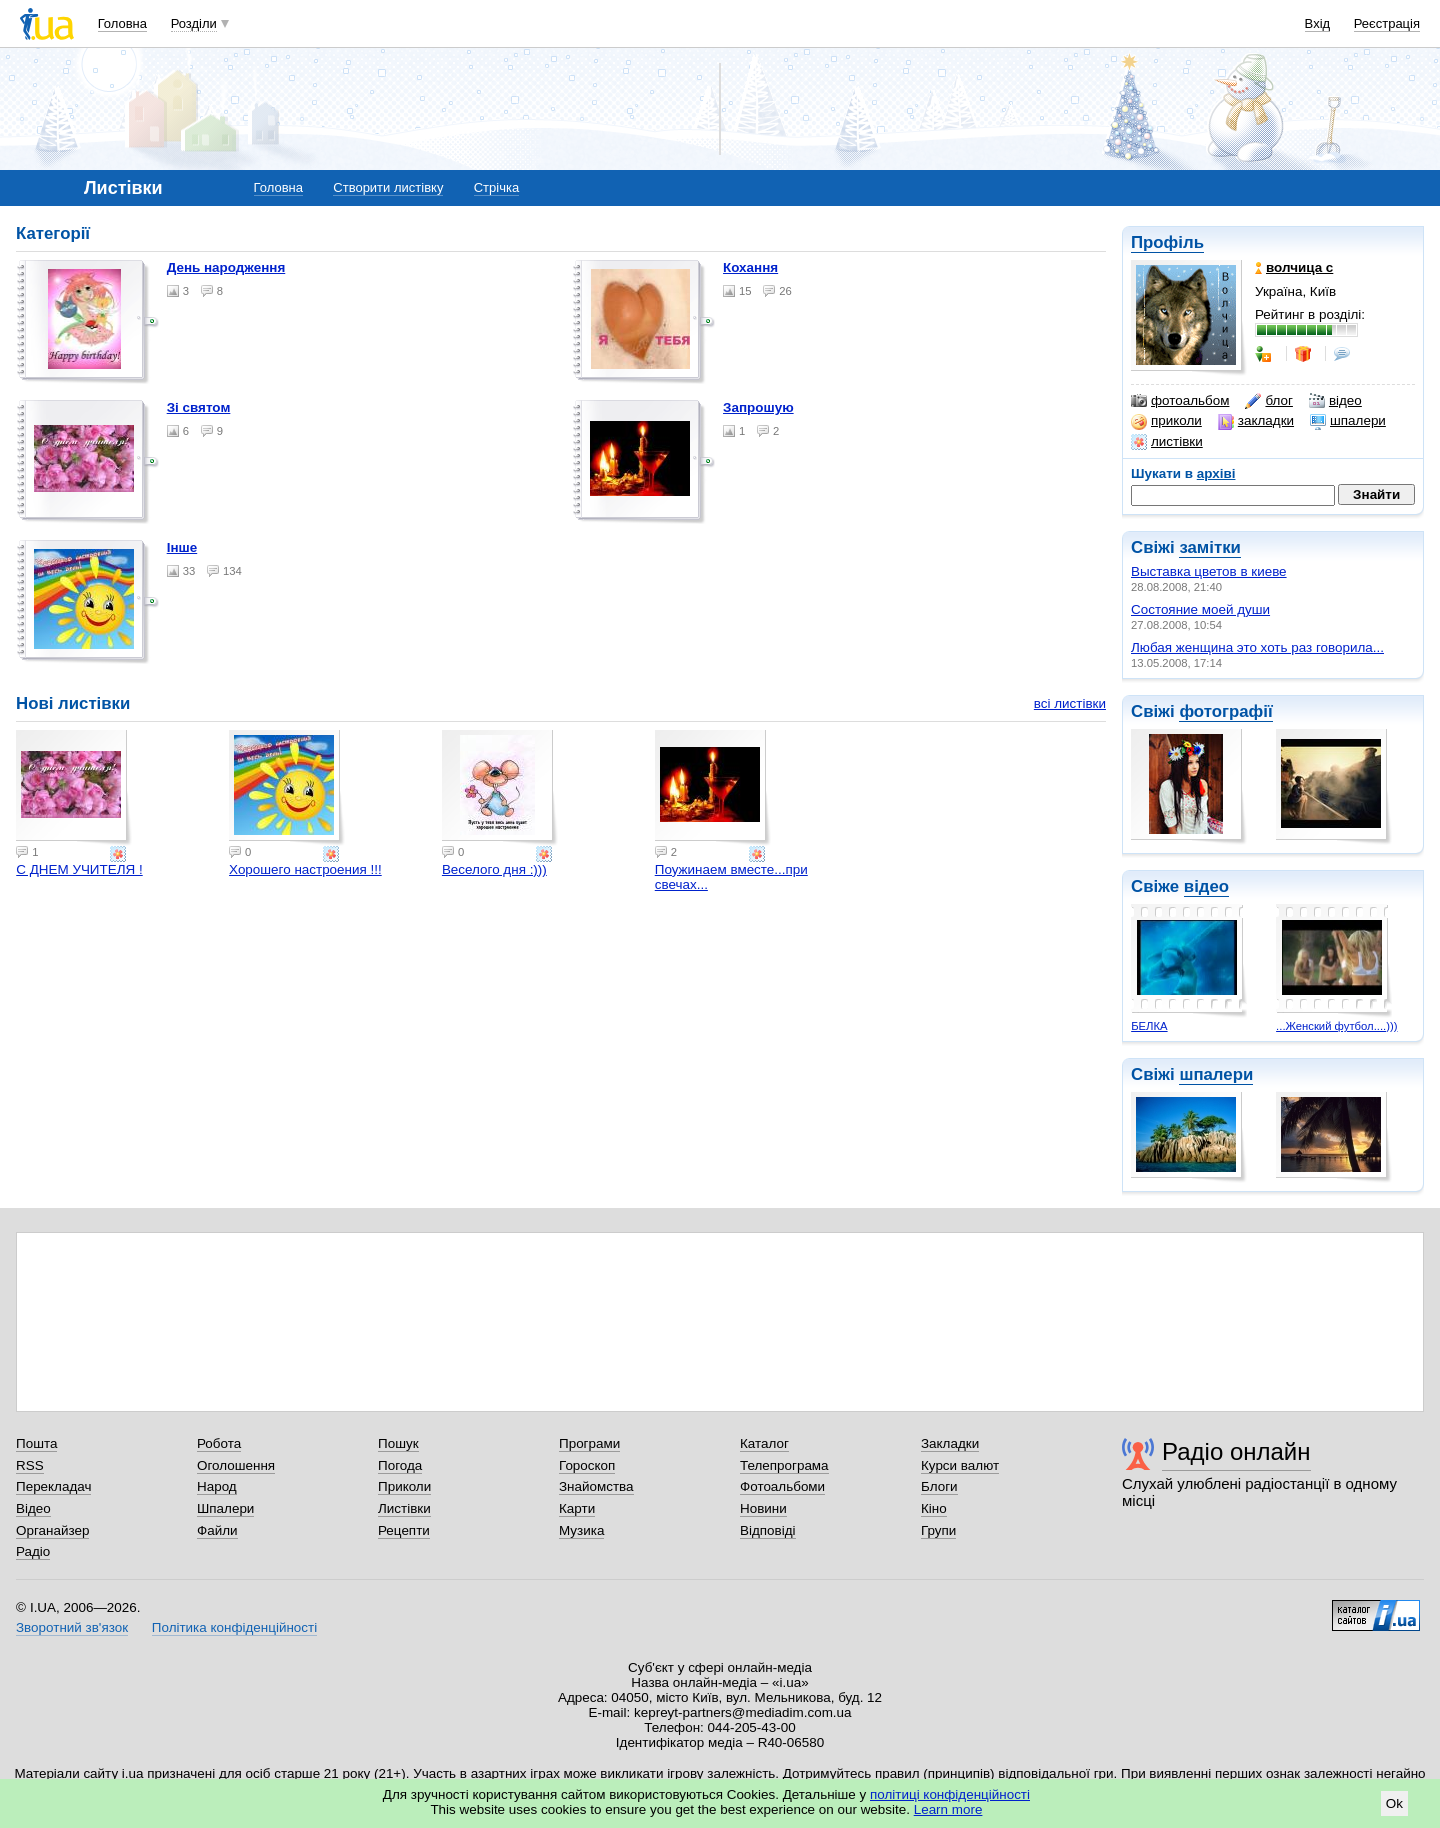 The width and height of the screenshot is (1440, 1828). What do you see at coordinates (236, 1465) in the screenshot?
I see `Оголошення` at bounding box center [236, 1465].